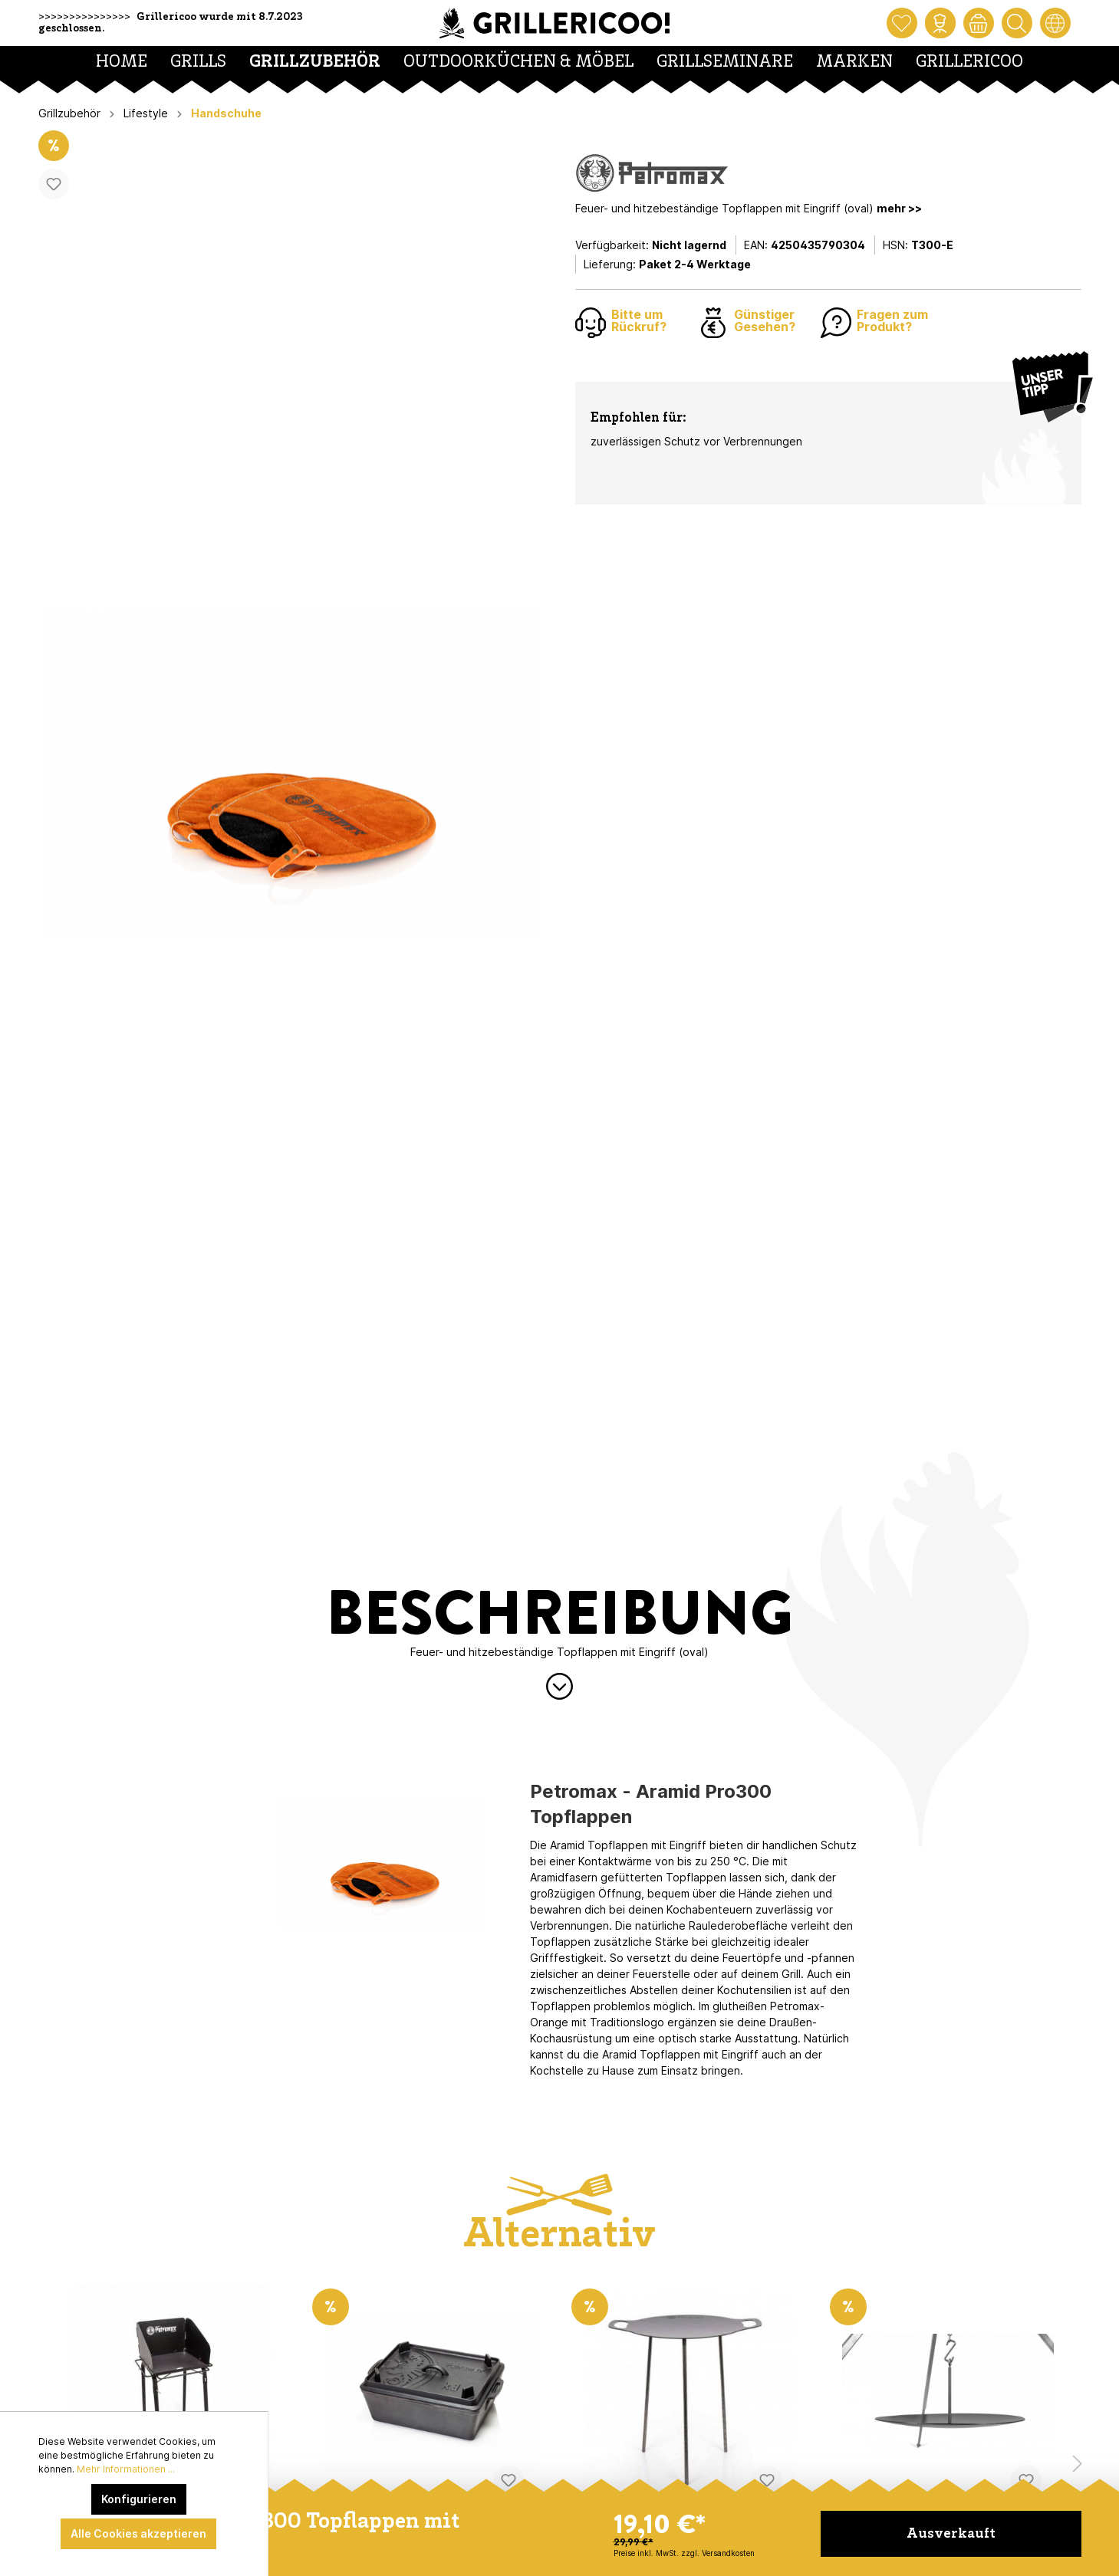  What do you see at coordinates (138, 2498) in the screenshot?
I see `Konfigurieren` at bounding box center [138, 2498].